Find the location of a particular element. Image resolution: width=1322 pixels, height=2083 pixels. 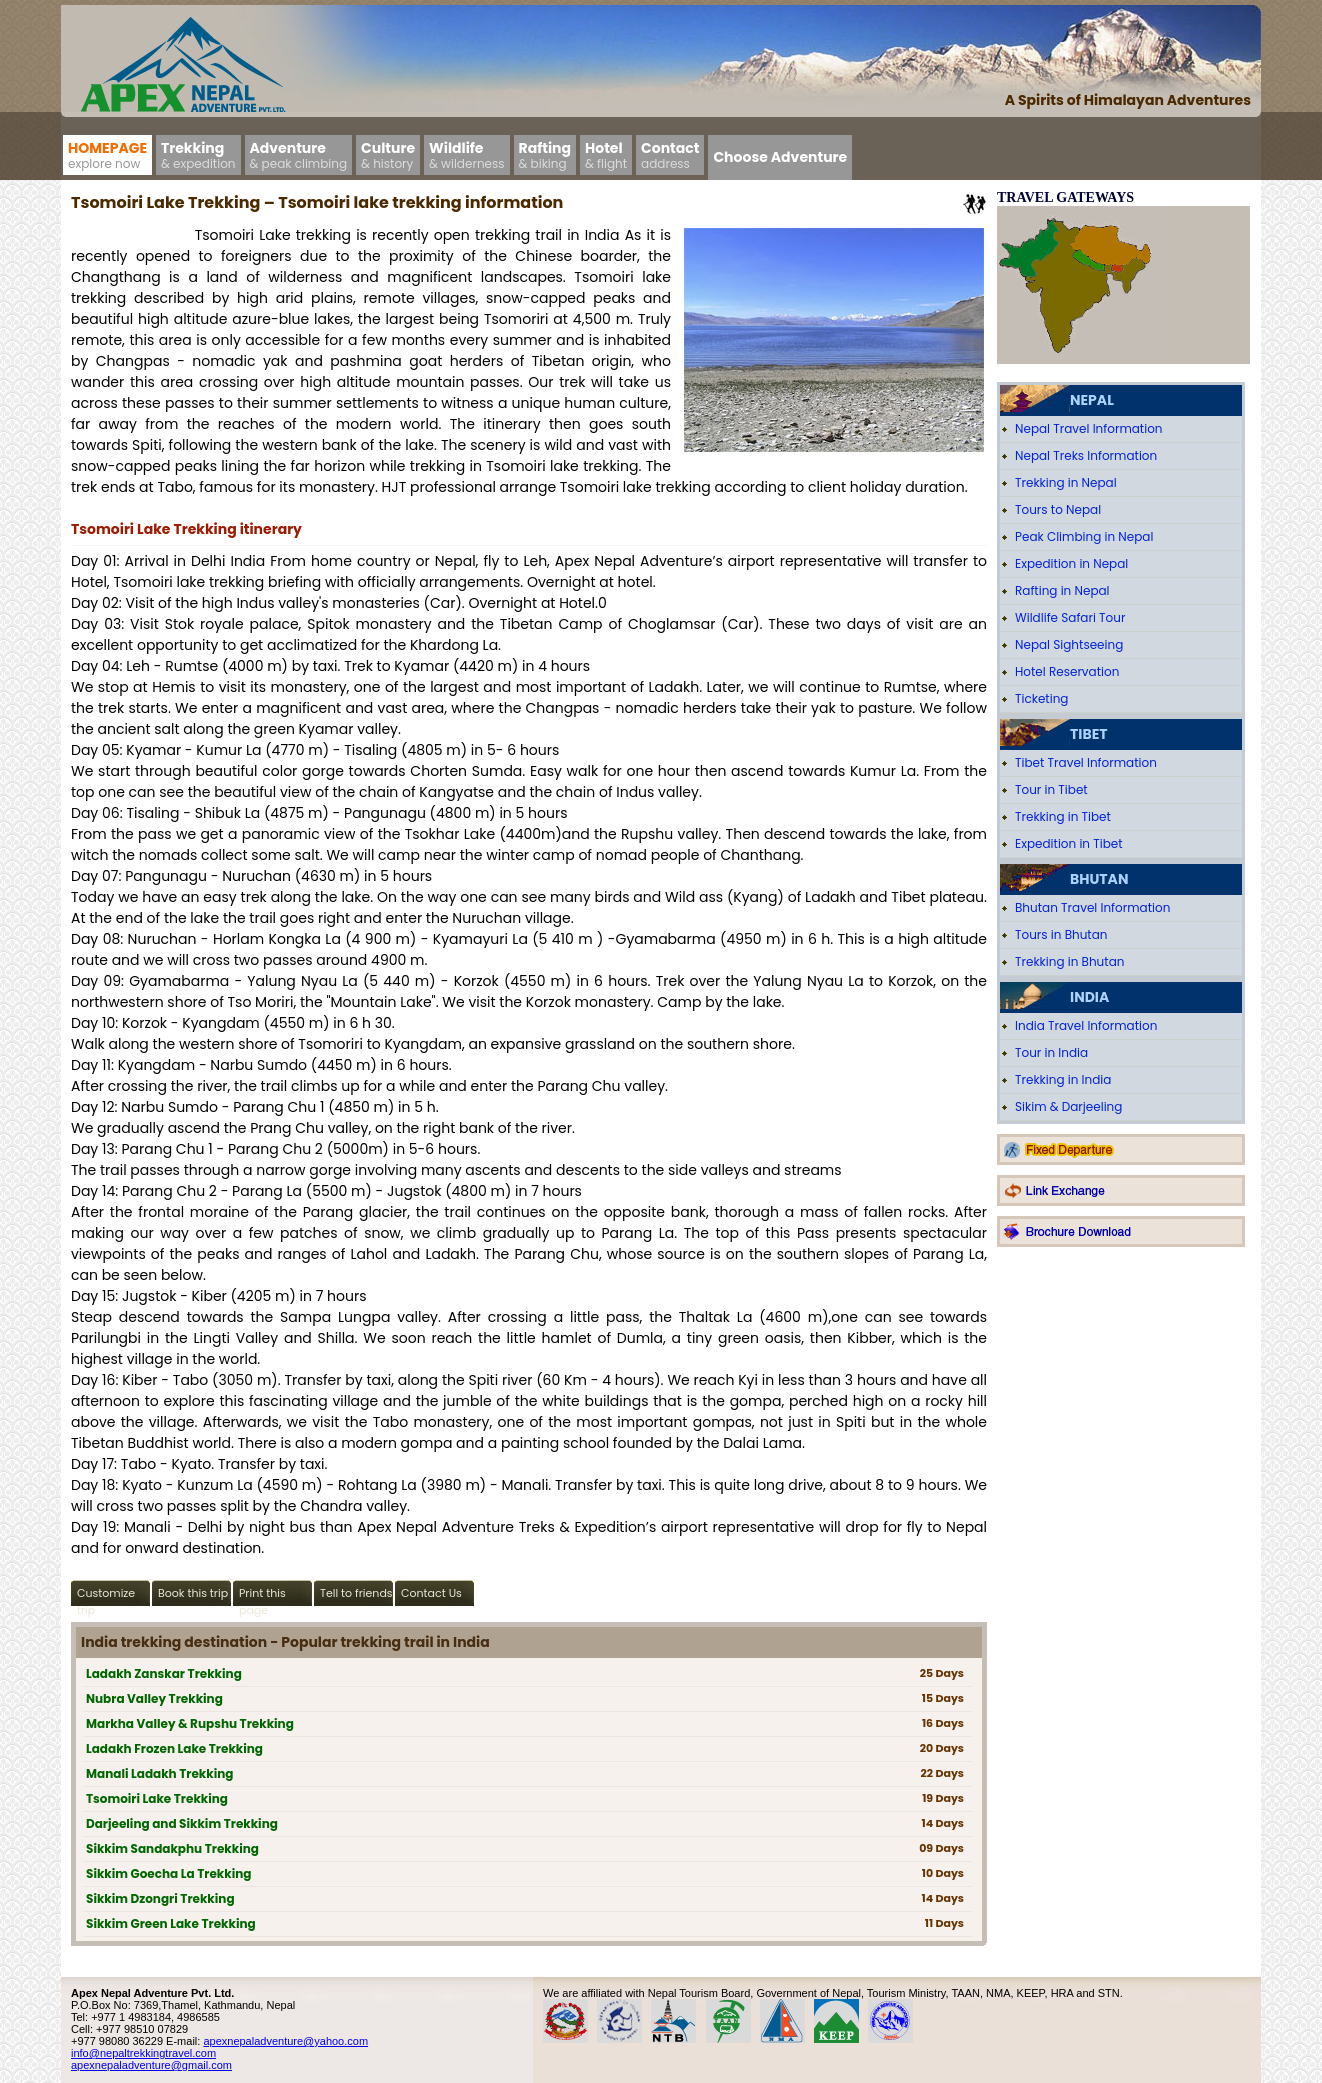

Bhutan is located at coordinates (1099, 879).